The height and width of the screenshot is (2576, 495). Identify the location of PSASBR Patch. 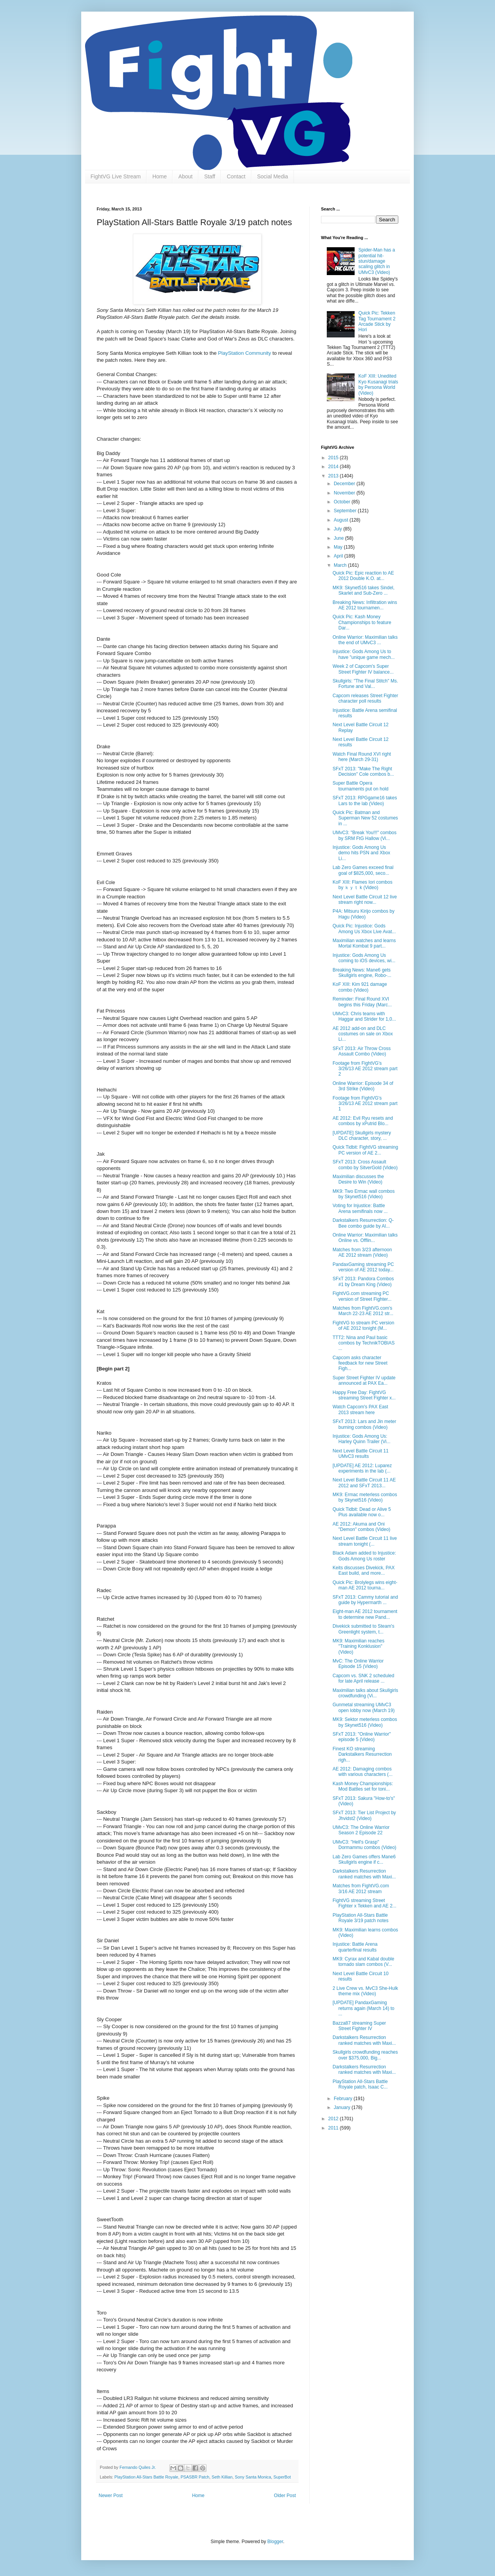
(195, 2477).